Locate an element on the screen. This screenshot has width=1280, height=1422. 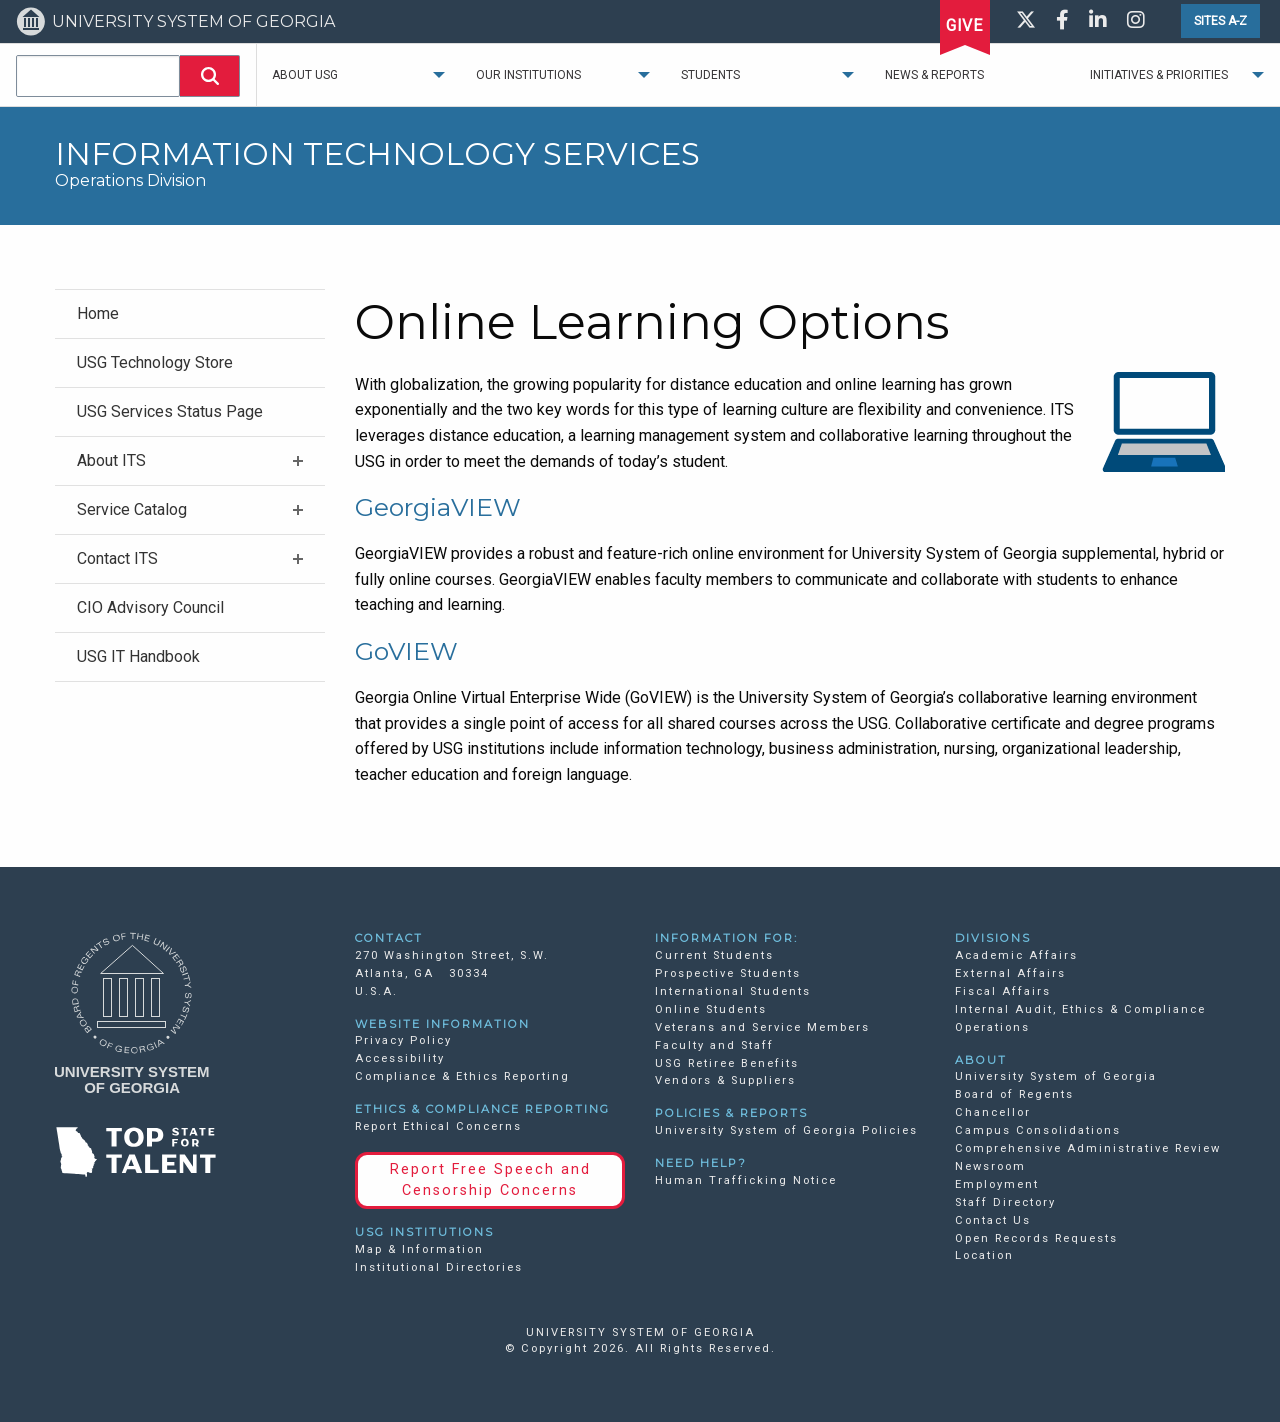
Staff Directory is located at coordinates (1005, 1202).